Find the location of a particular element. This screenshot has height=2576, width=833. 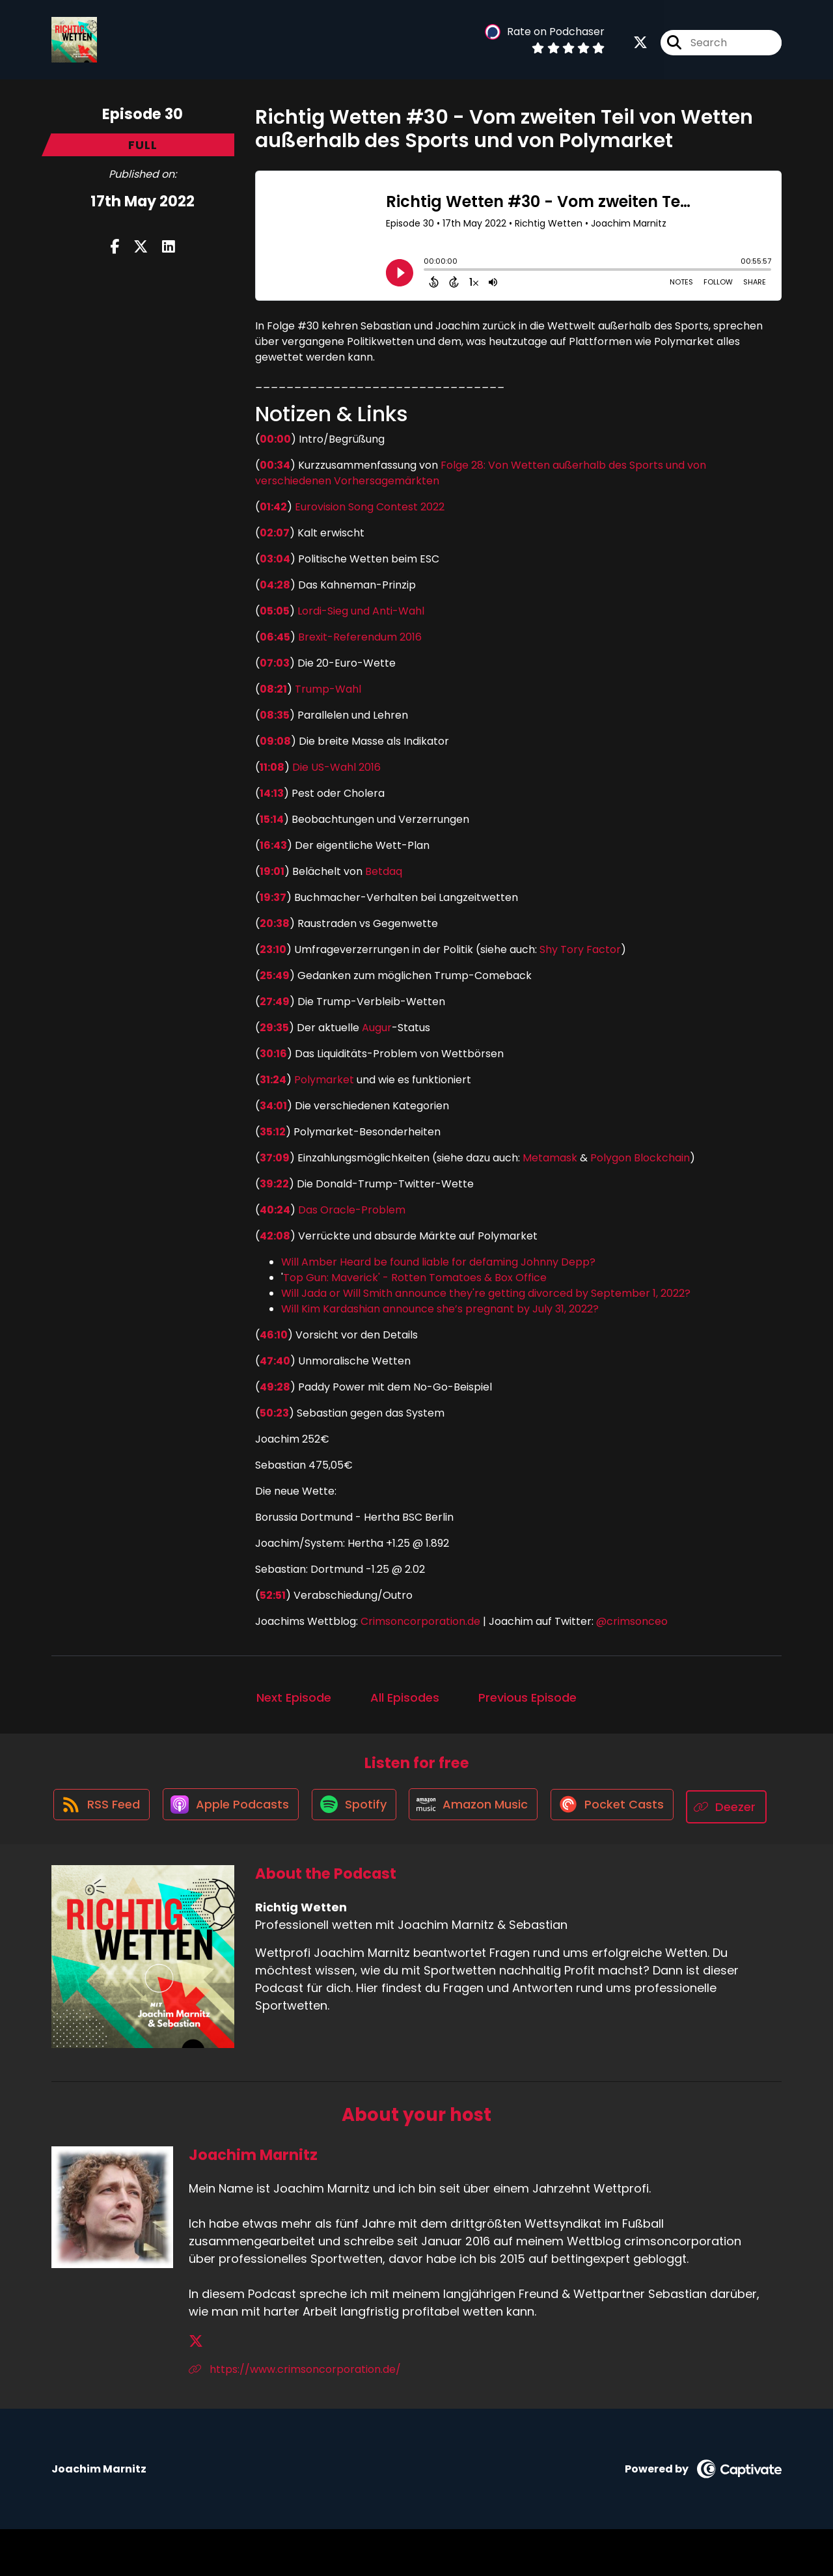

[Listen on Deezer] is located at coordinates (410, 1853).